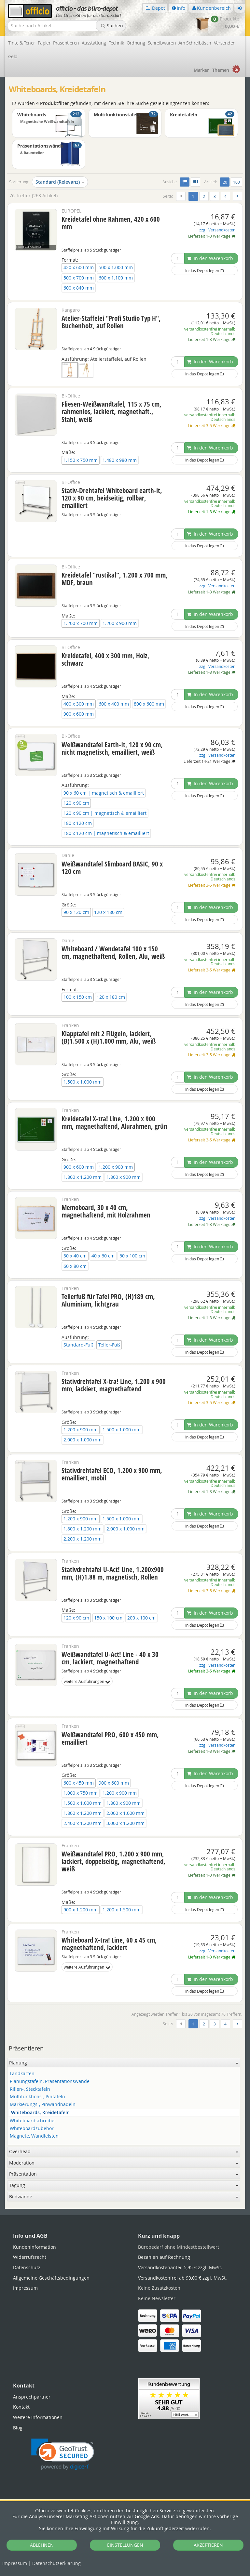 This screenshot has height=2576, width=250. Describe the element at coordinates (182, 2278) in the screenshot. I see `Versandkostenfrei ab 99,00 € zzgl. MwSt.` at that location.